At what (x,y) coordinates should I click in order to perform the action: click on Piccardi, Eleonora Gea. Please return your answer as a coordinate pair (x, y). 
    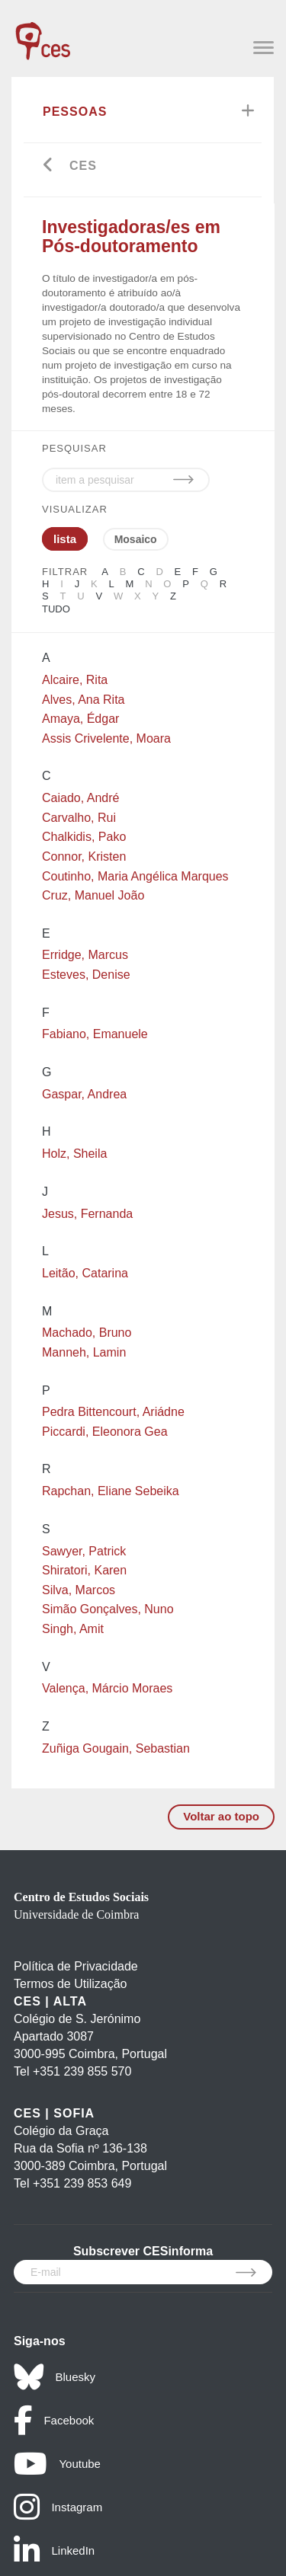
    Looking at the image, I should click on (105, 1431).